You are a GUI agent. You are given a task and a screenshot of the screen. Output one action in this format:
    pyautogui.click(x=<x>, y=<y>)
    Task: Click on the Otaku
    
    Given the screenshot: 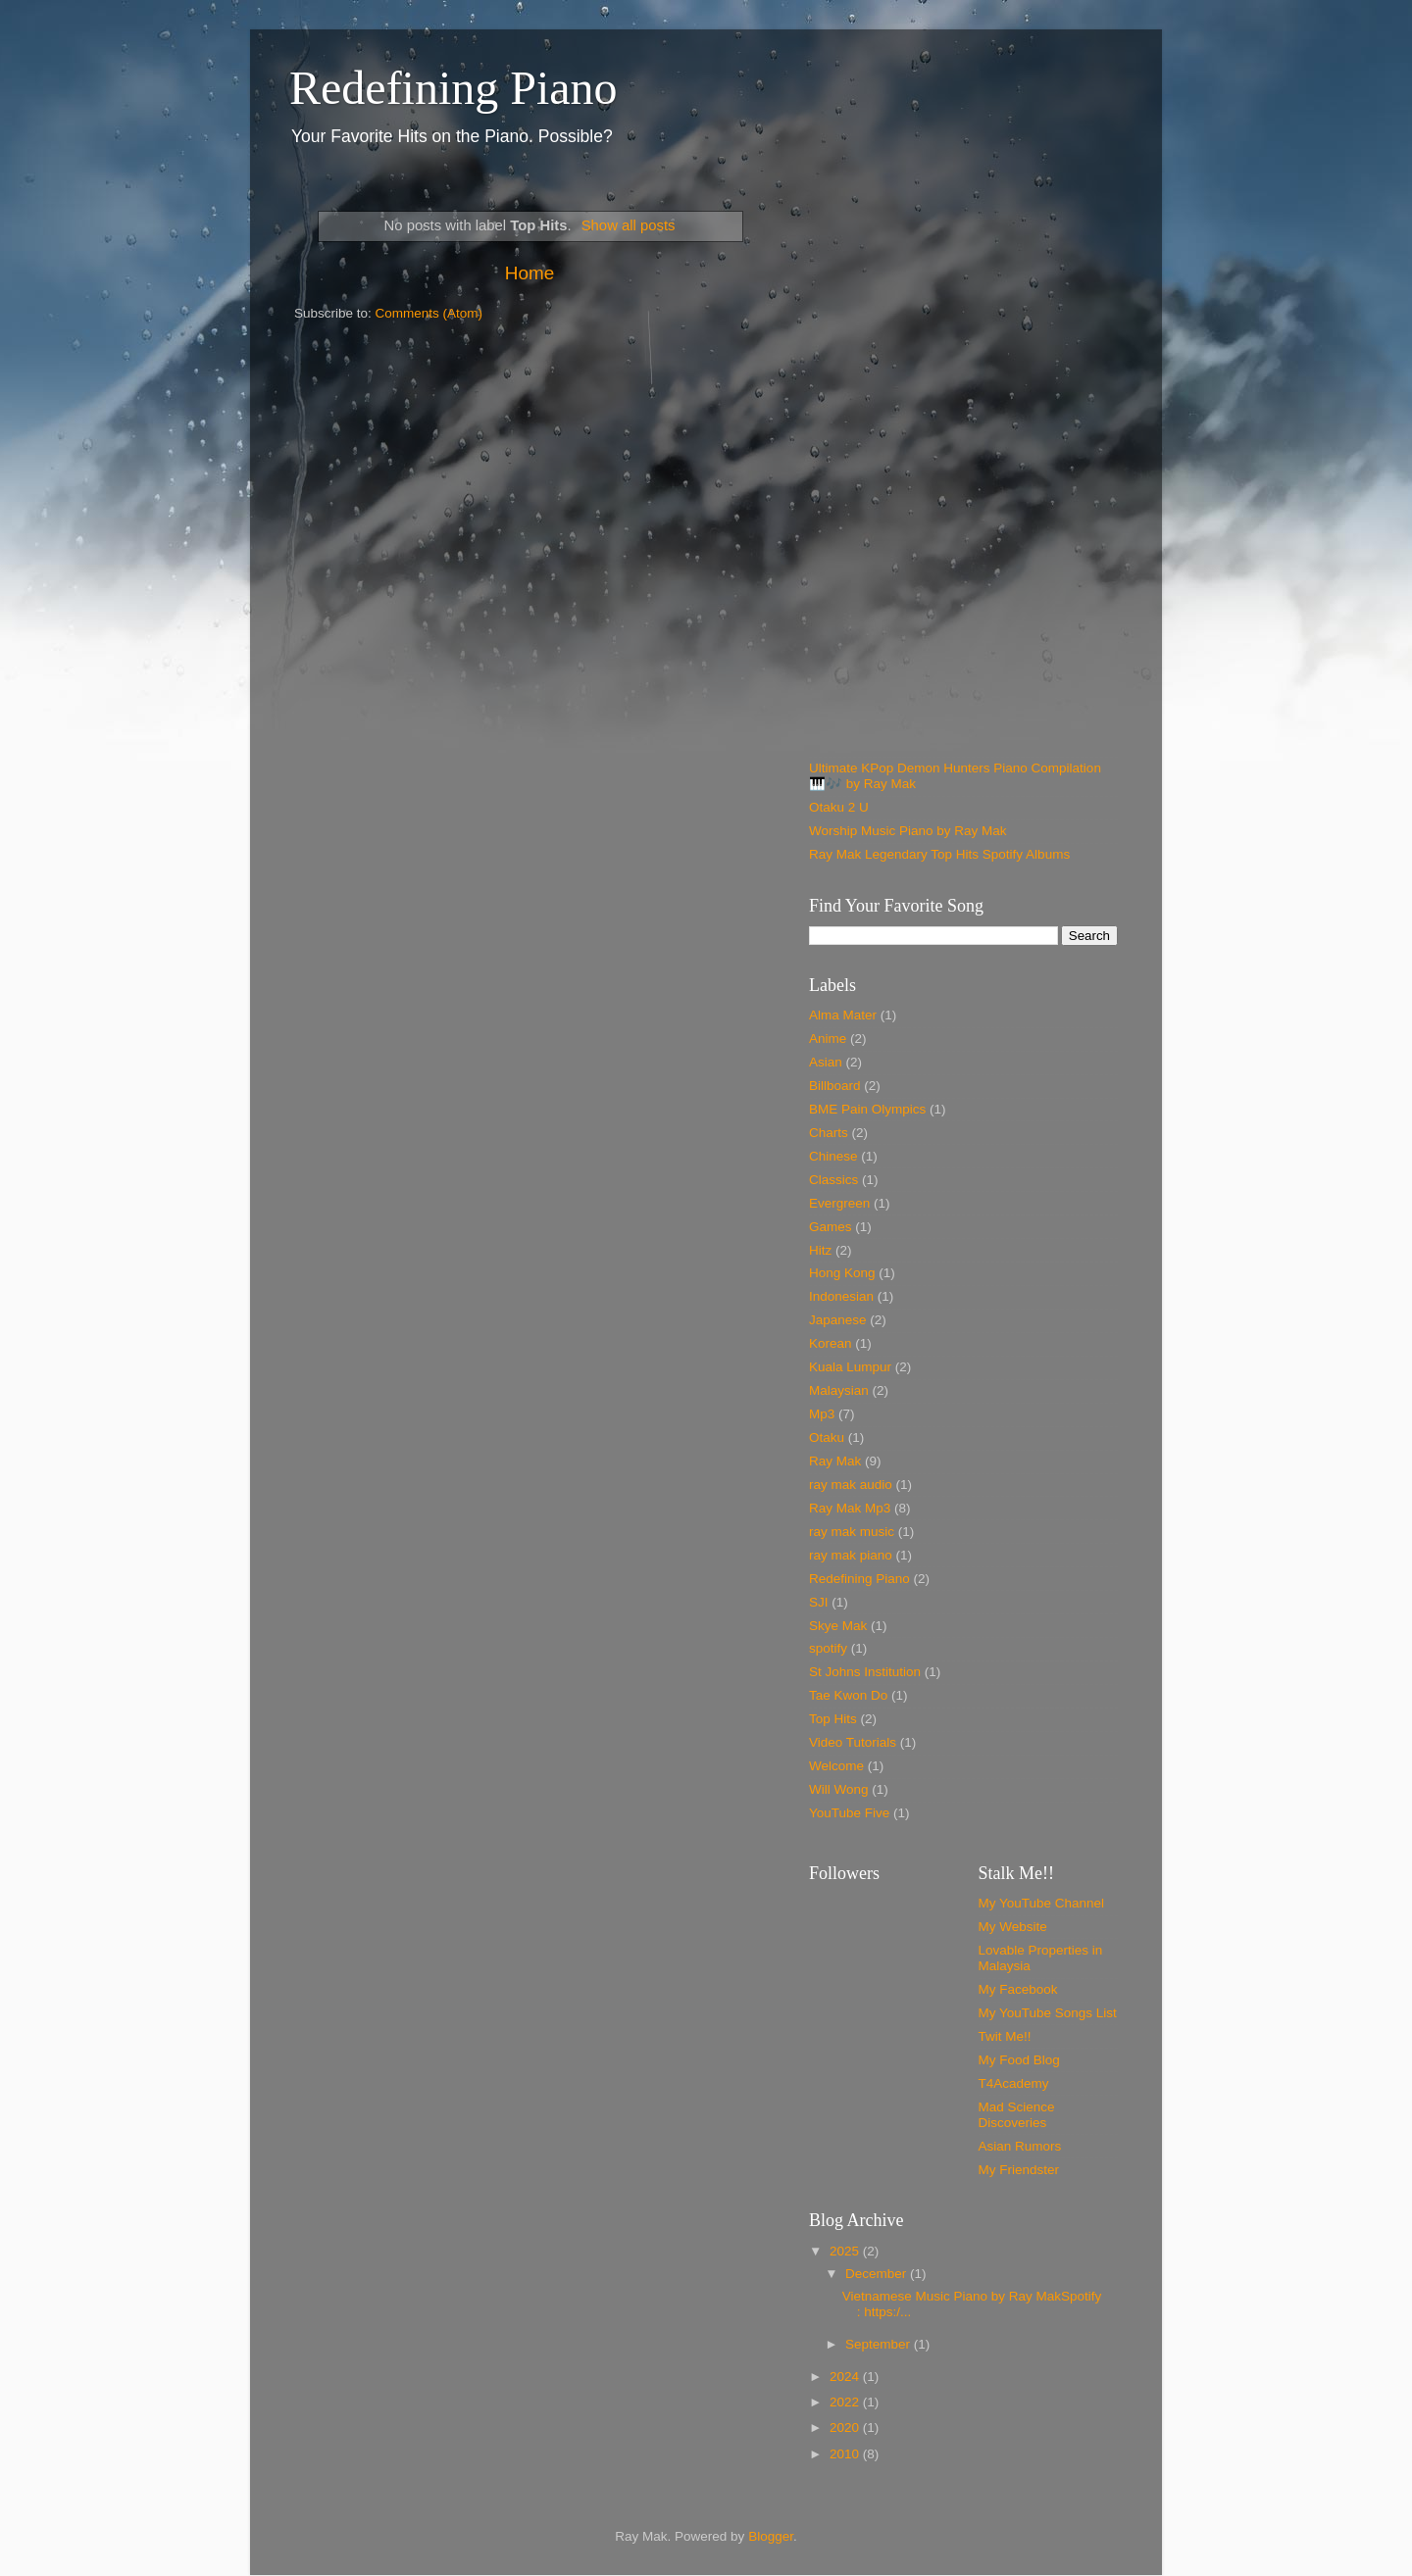 What is the action you would take?
    pyautogui.click(x=826, y=1437)
    